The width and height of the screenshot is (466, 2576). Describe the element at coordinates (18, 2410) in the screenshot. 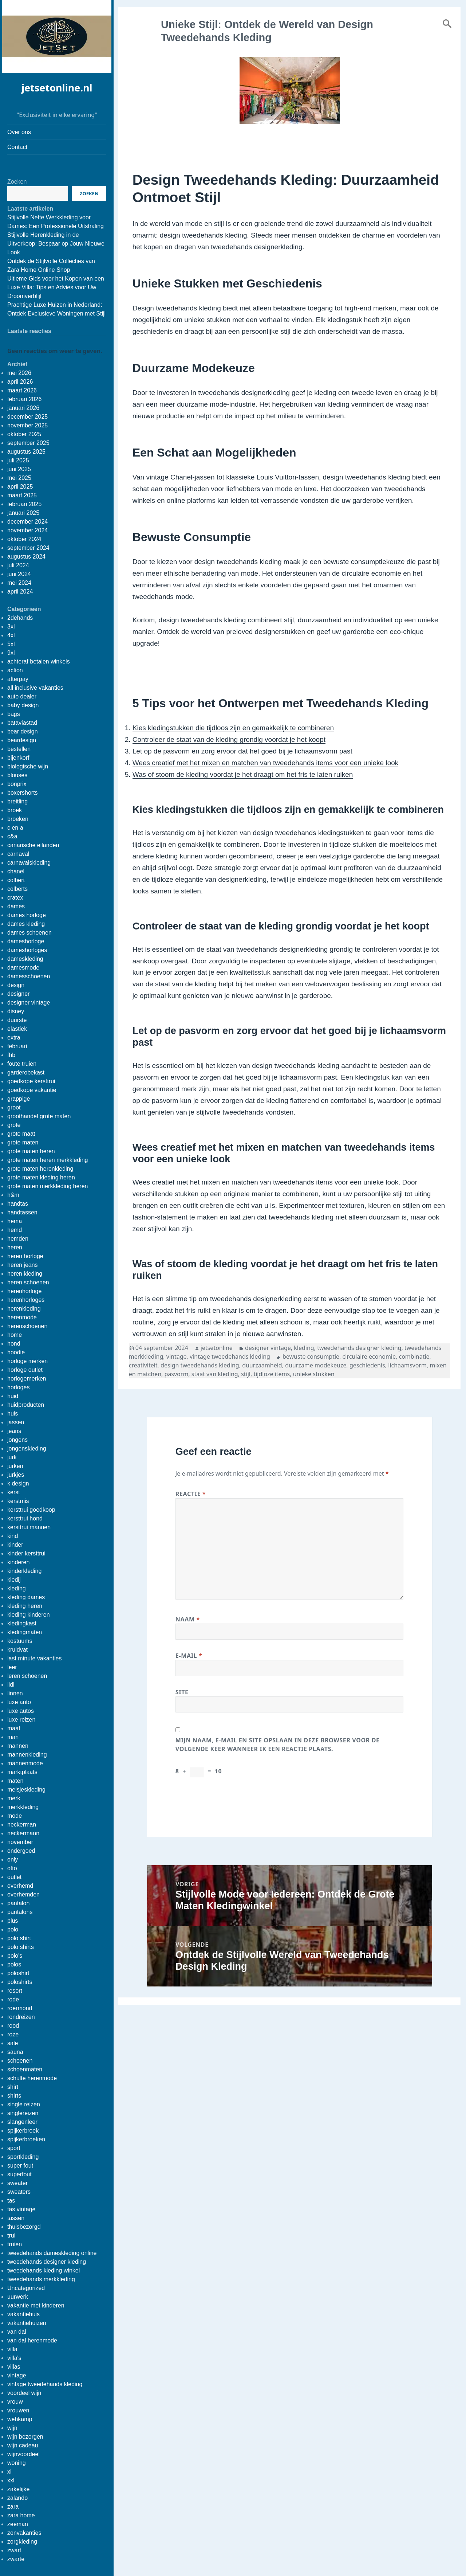

I see `vrouwen` at that location.